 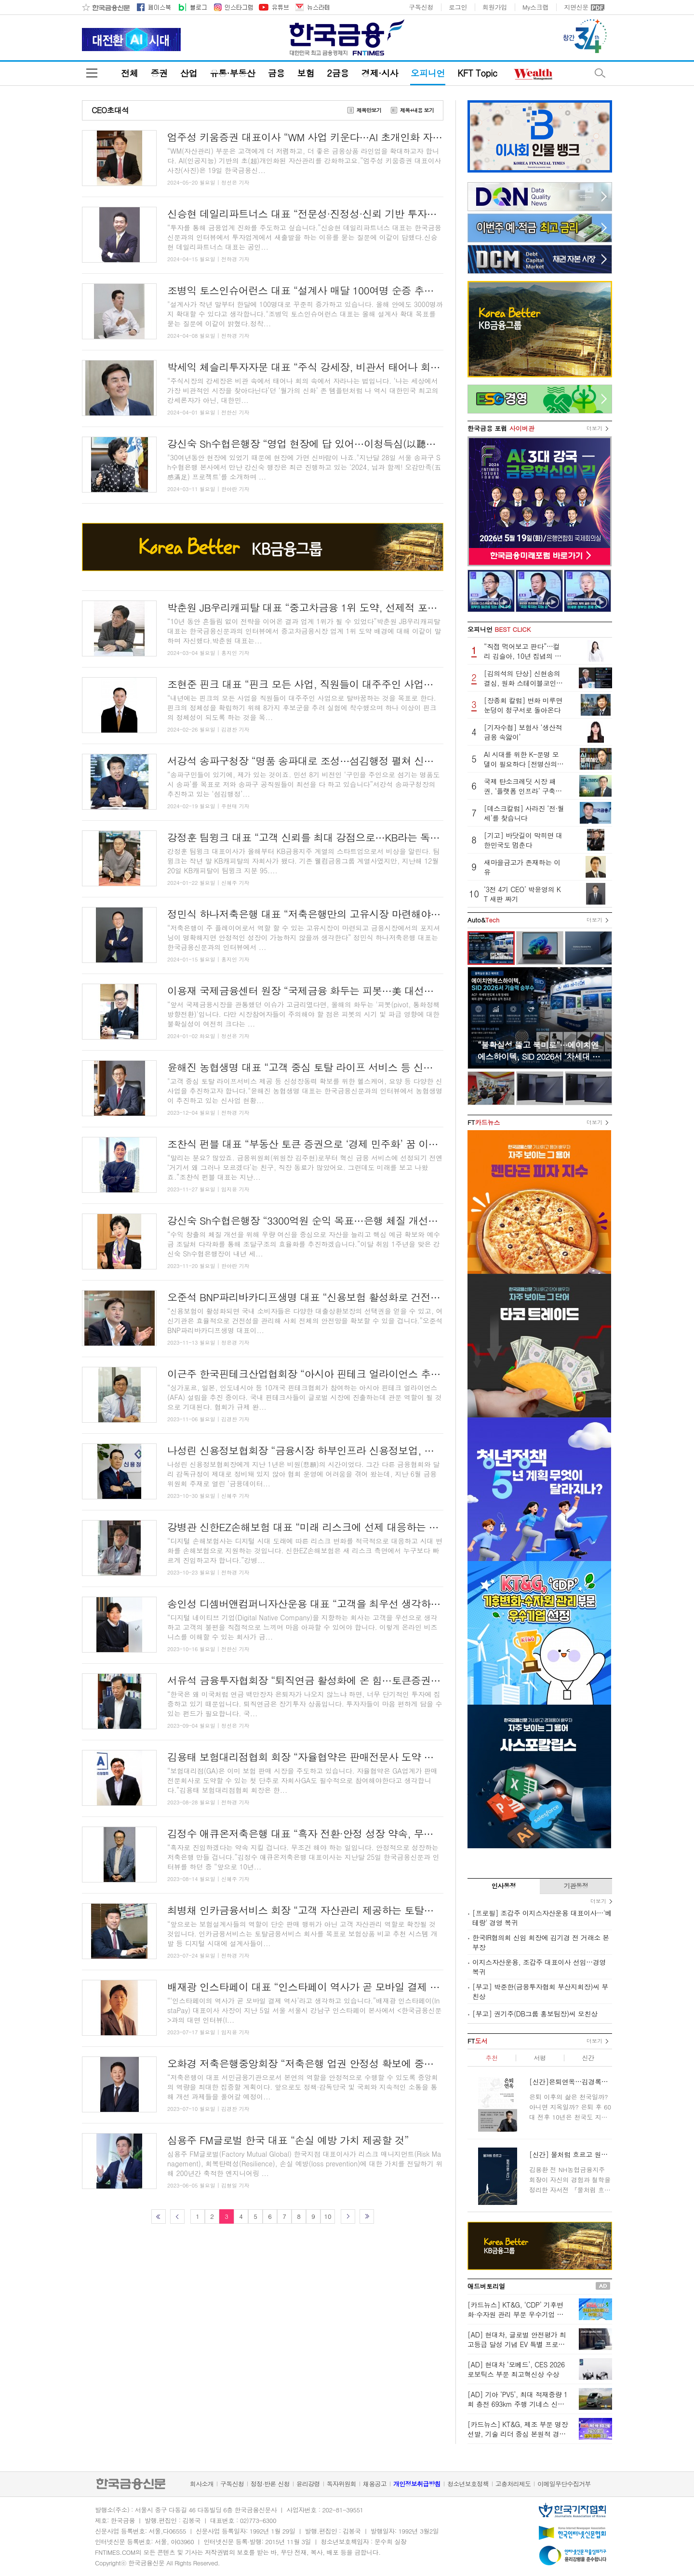 What do you see at coordinates (458, 7) in the screenshot?
I see `로그인` at bounding box center [458, 7].